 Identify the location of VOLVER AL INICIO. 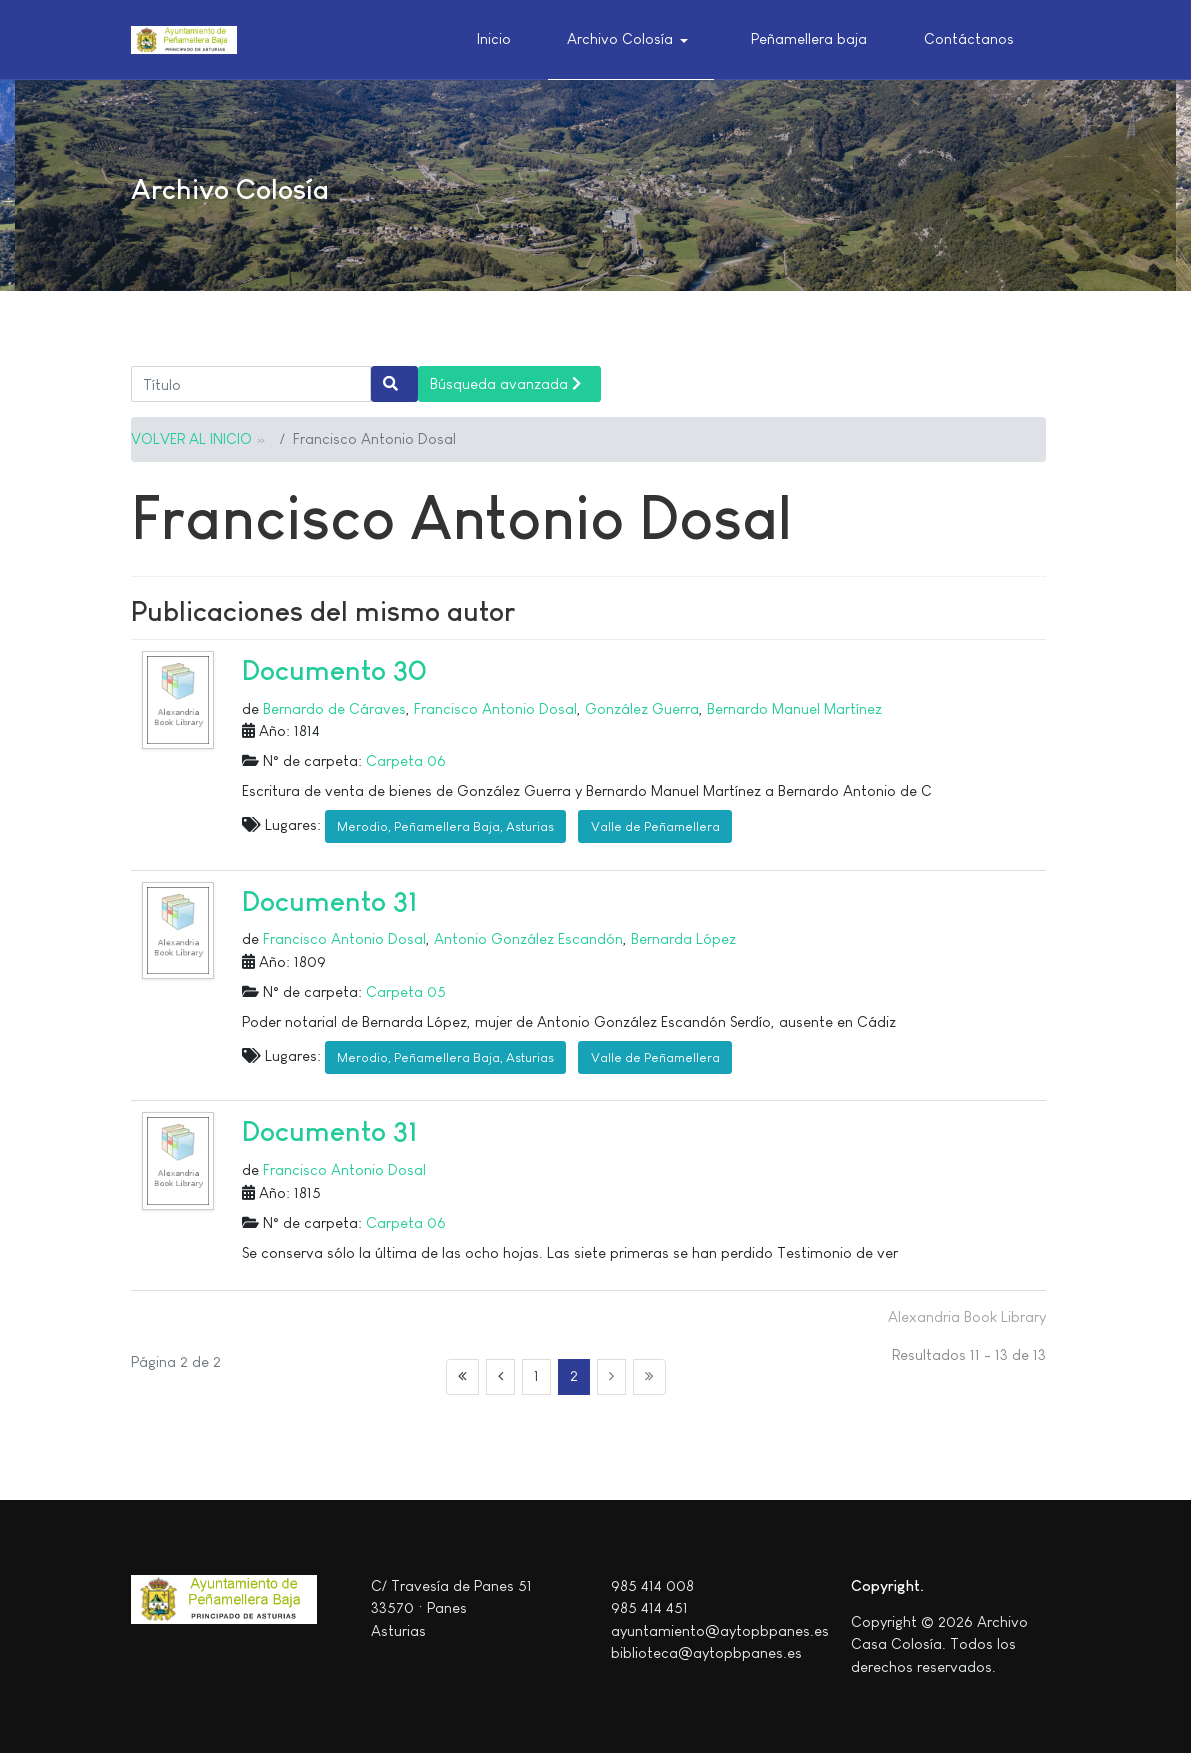
(191, 438).